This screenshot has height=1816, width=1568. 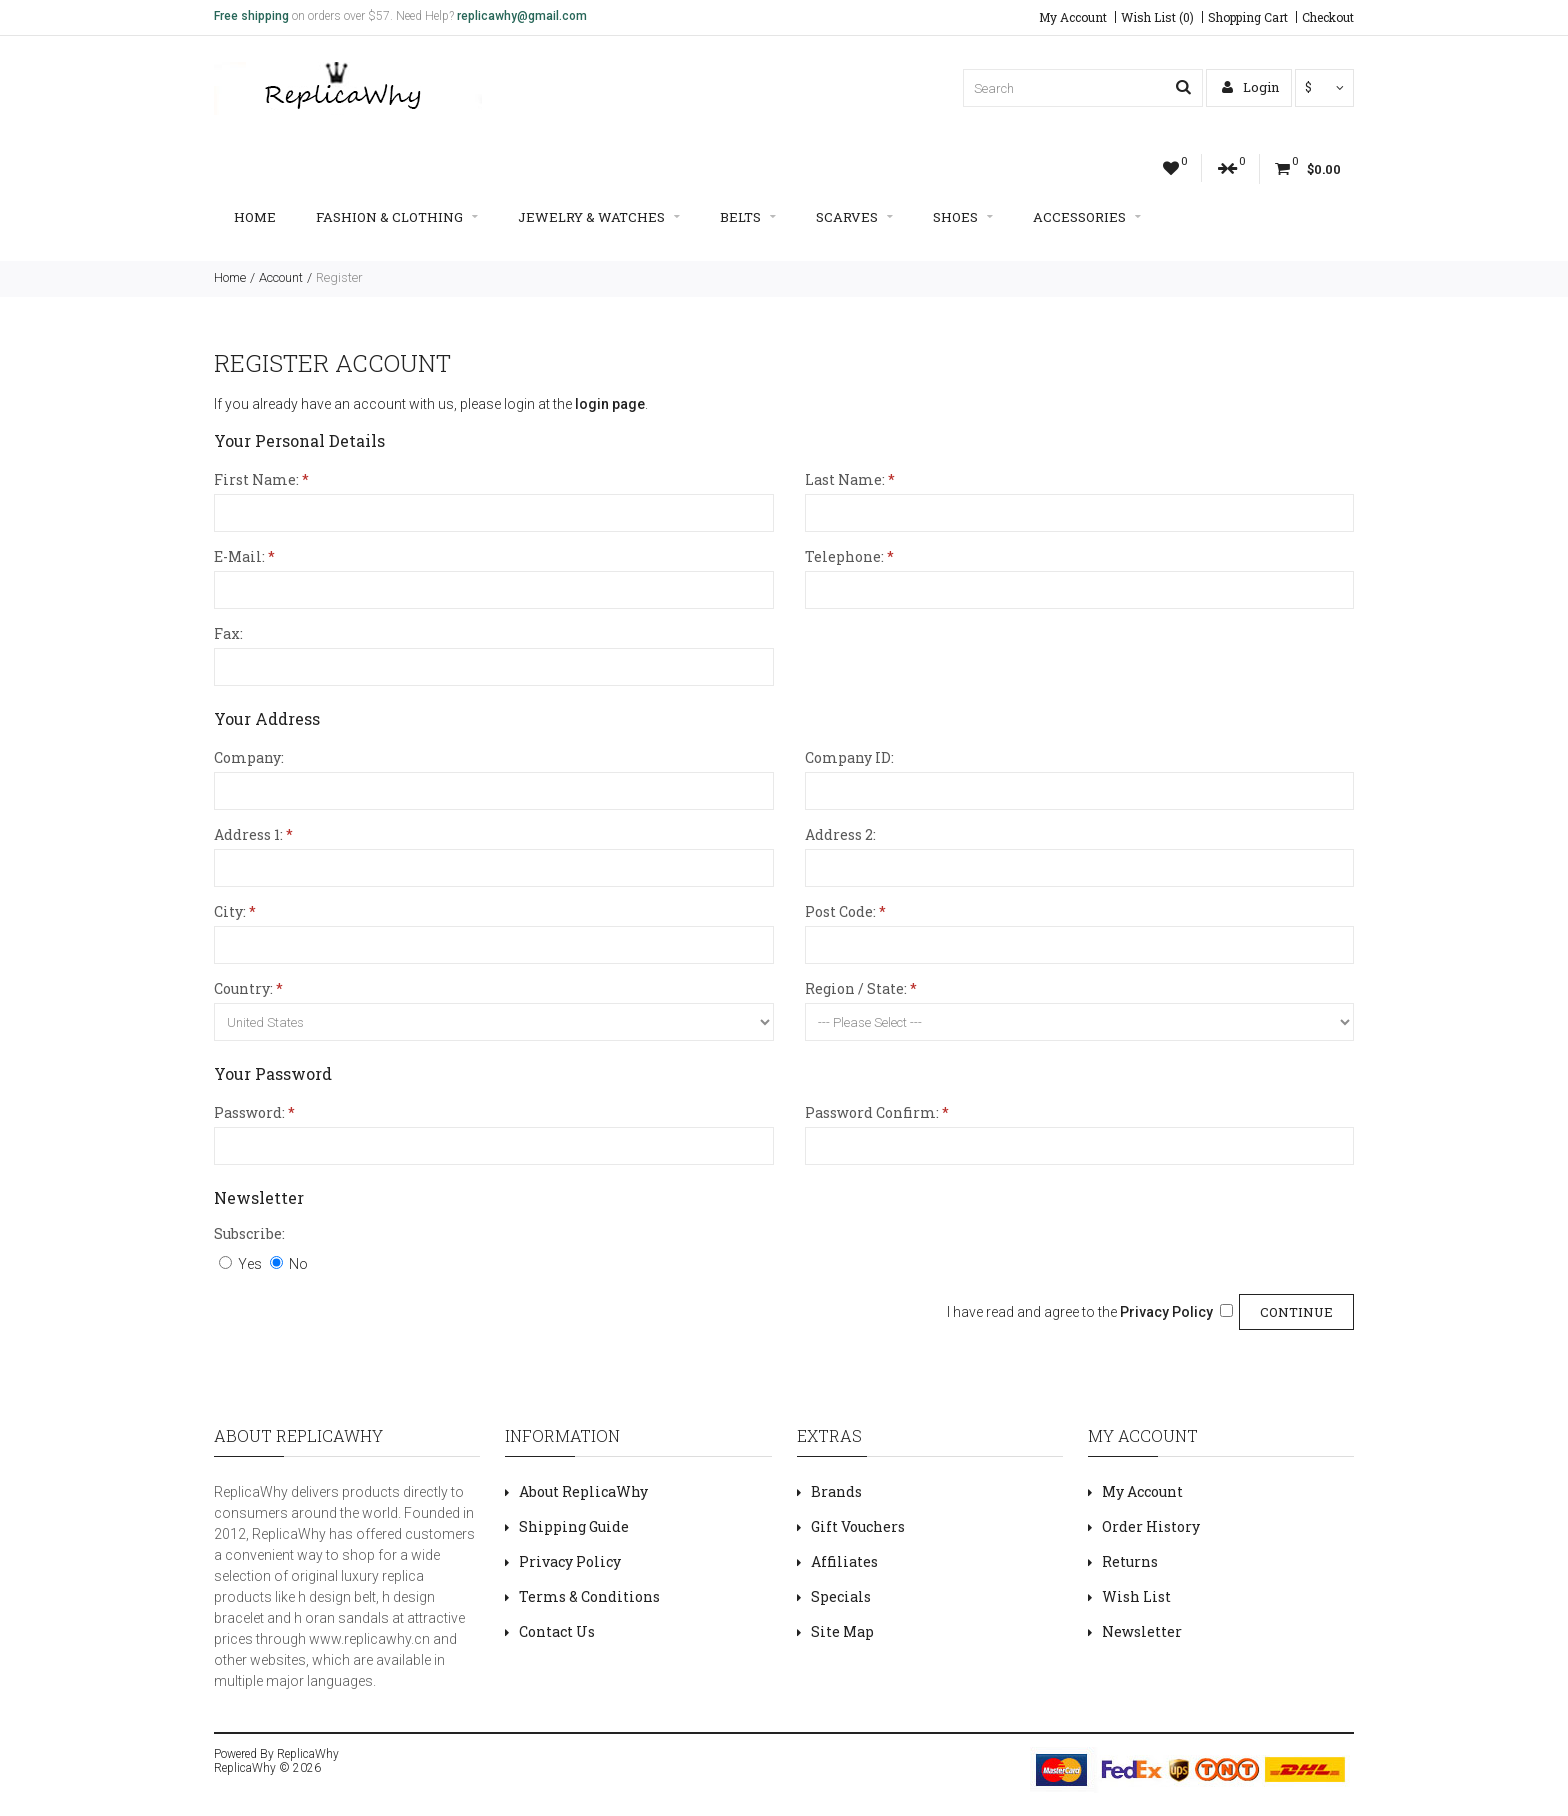 I want to click on Terms & Conditions, so click(x=589, y=1596).